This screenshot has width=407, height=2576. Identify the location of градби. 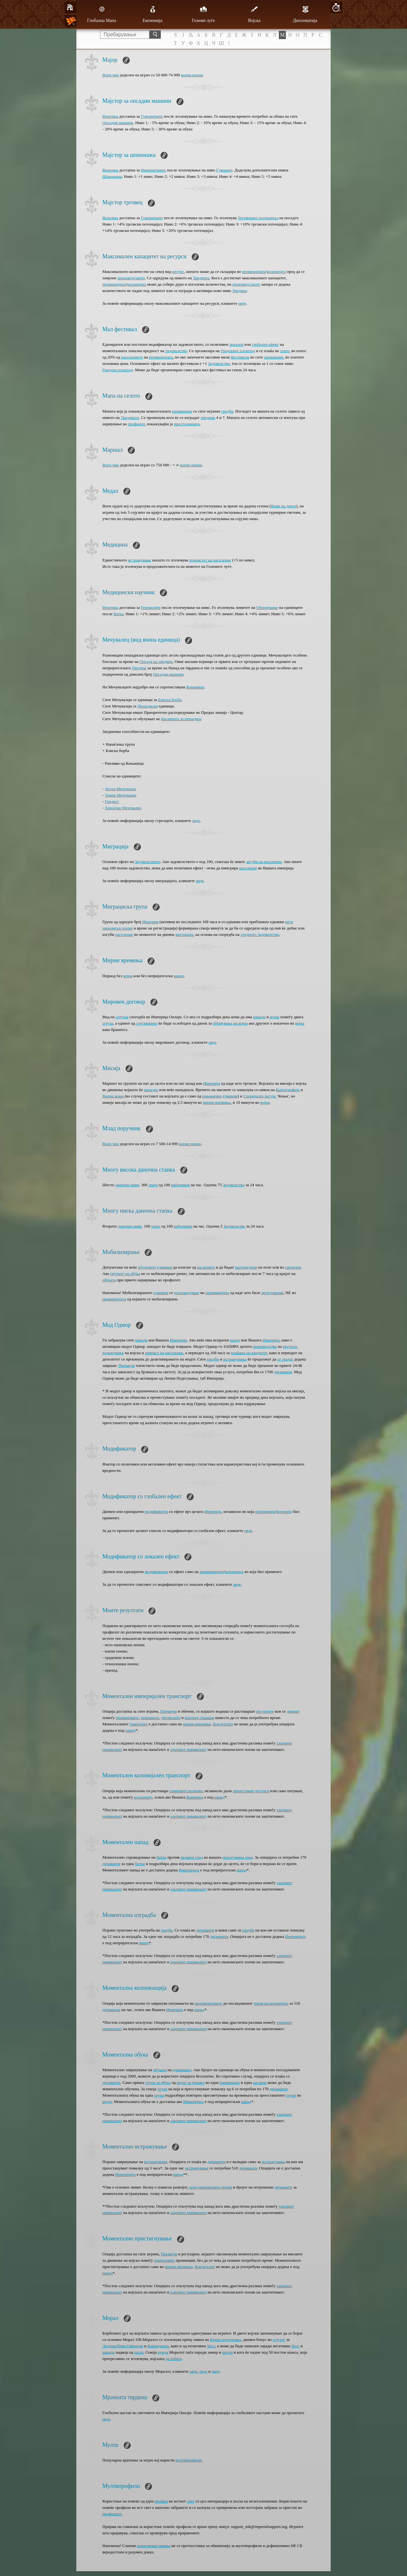
(227, 411).